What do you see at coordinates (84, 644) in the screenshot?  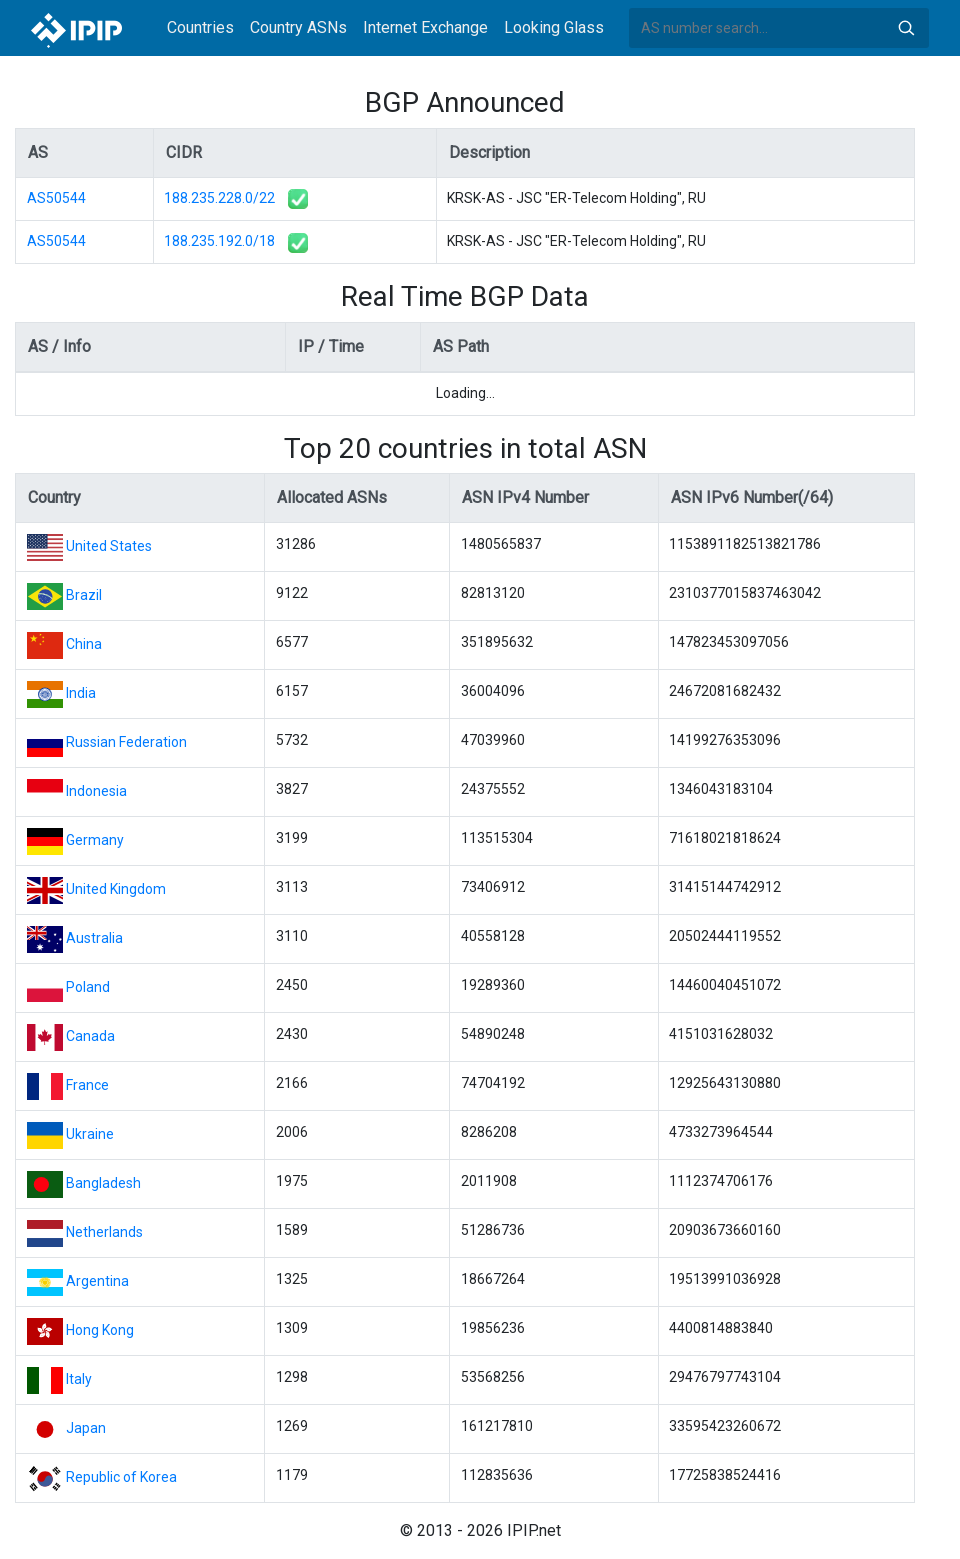 I see `China` at bounding box center [84, 644].